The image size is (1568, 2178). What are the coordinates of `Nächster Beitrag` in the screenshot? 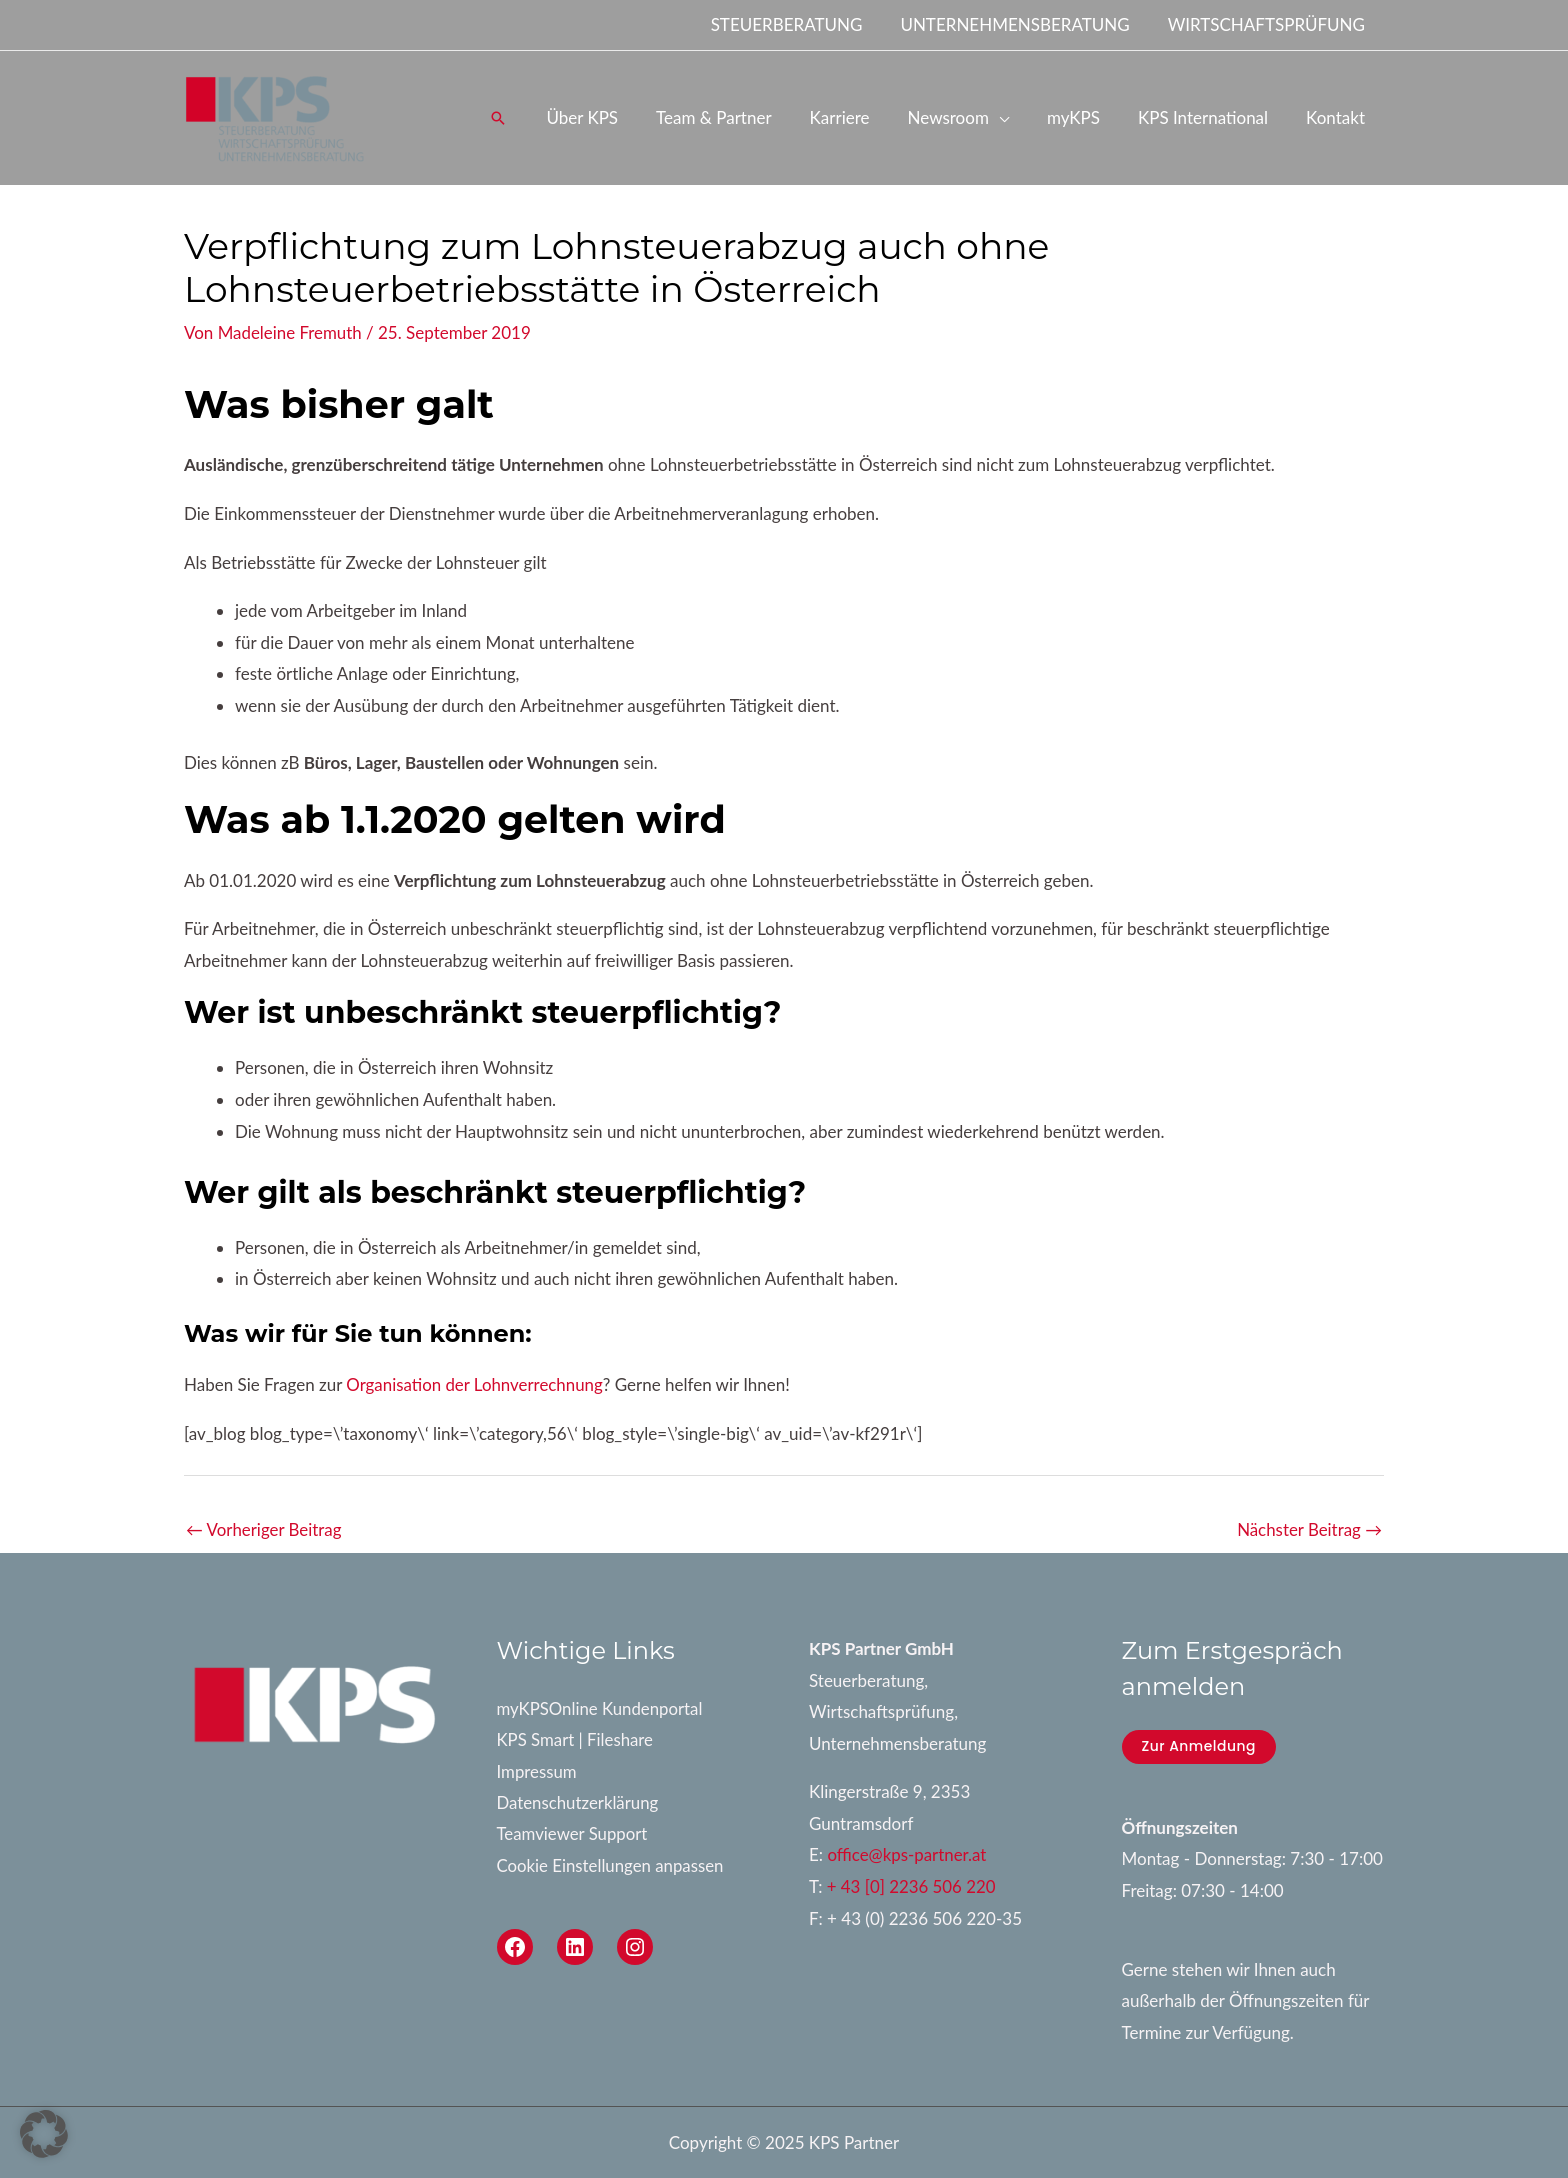 It's located at (1309, 1529).